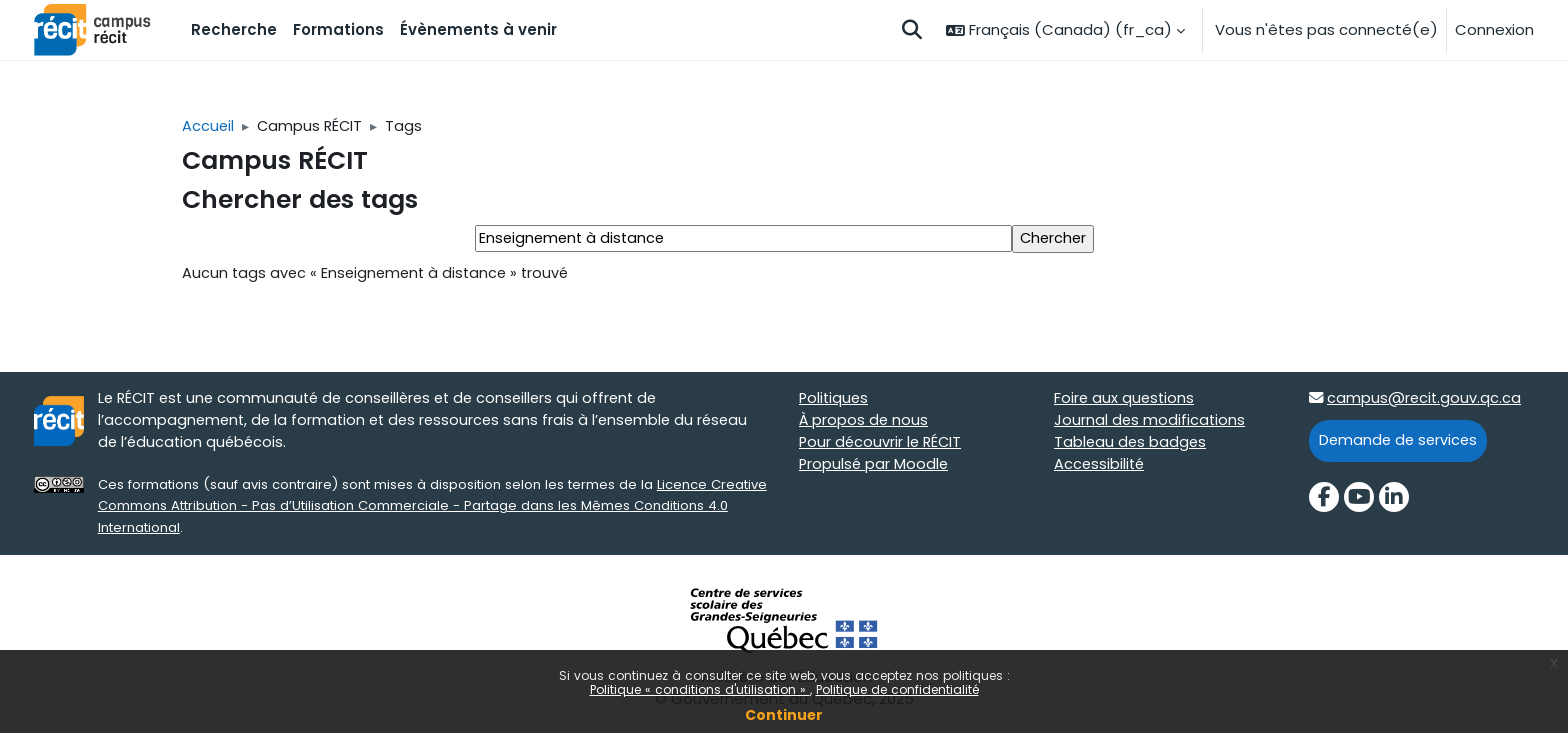  Describe the element at coordinates (1400, 443) in the screenshot. I see `Demande de services` at that location.